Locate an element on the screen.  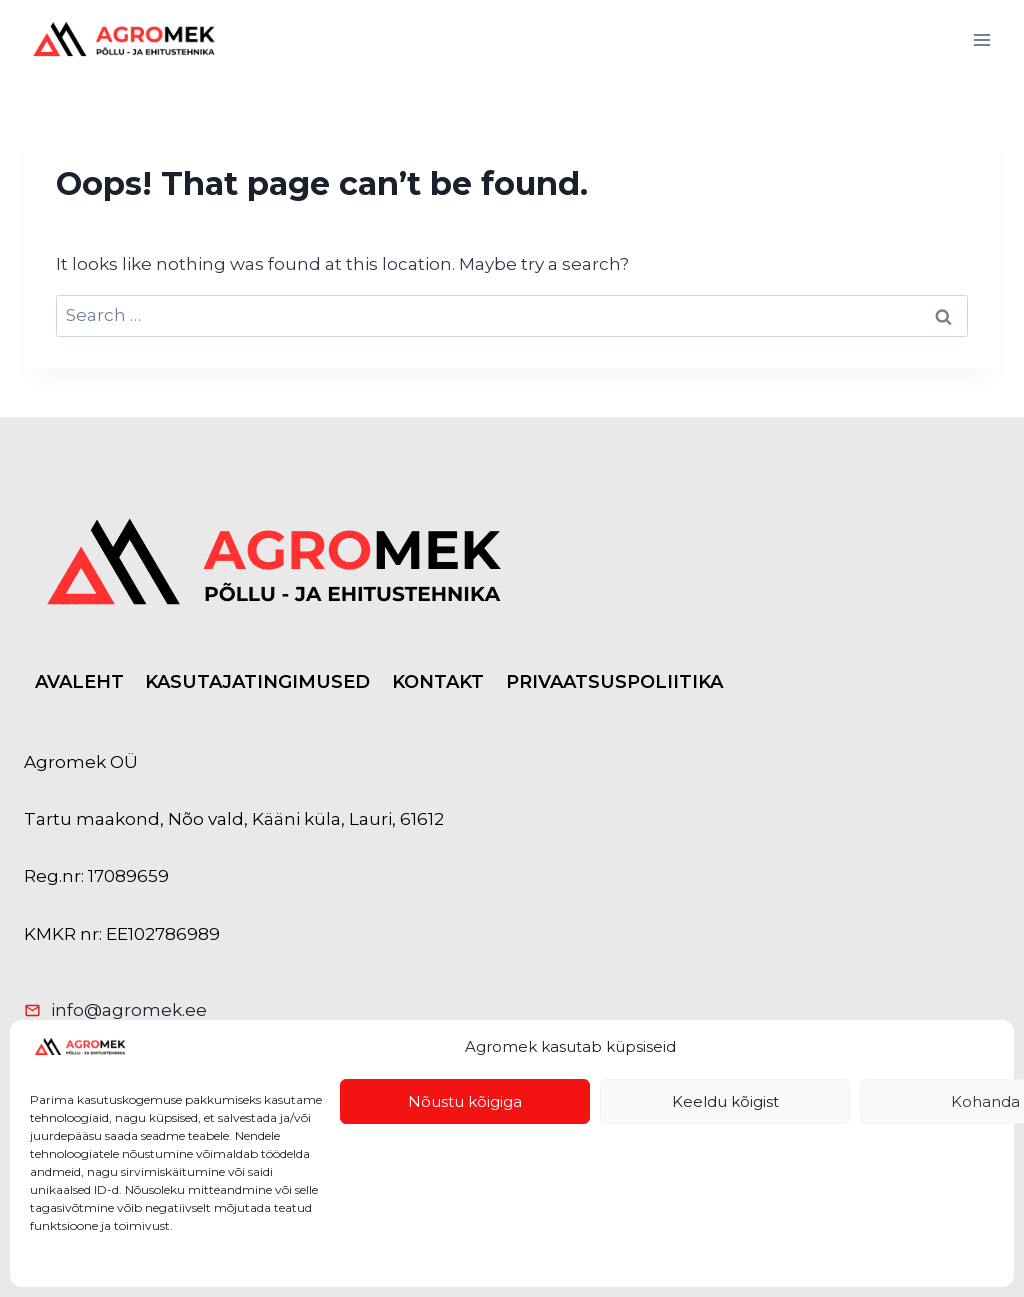
[Open menu] is located at coordinates (981, 39).